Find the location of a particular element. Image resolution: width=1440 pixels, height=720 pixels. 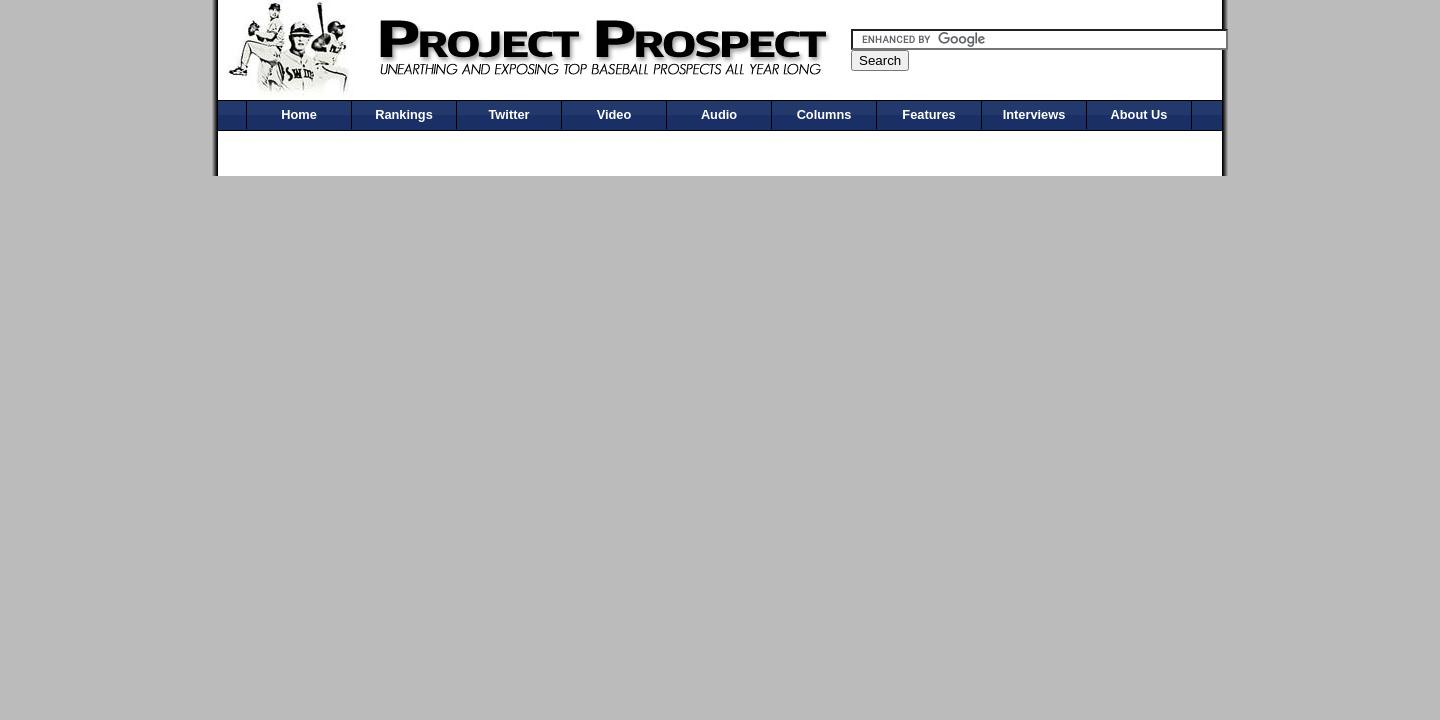

About Us is located at coordinates (1139, 114).